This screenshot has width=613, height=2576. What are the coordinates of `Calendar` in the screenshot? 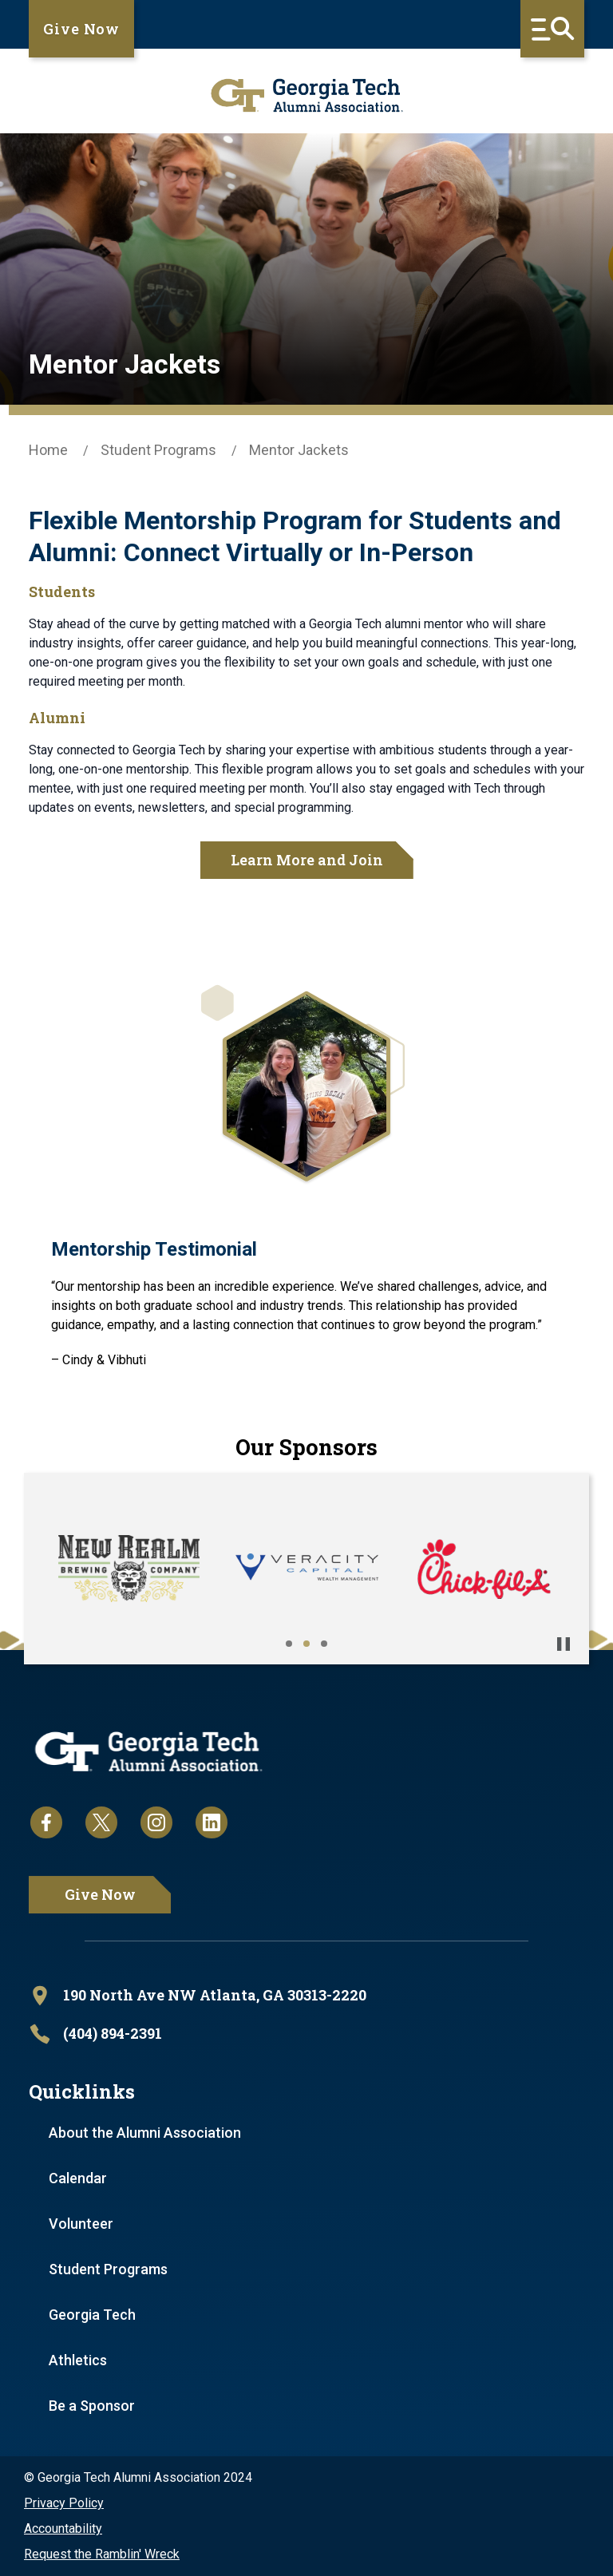 It's located at (78, 2178).